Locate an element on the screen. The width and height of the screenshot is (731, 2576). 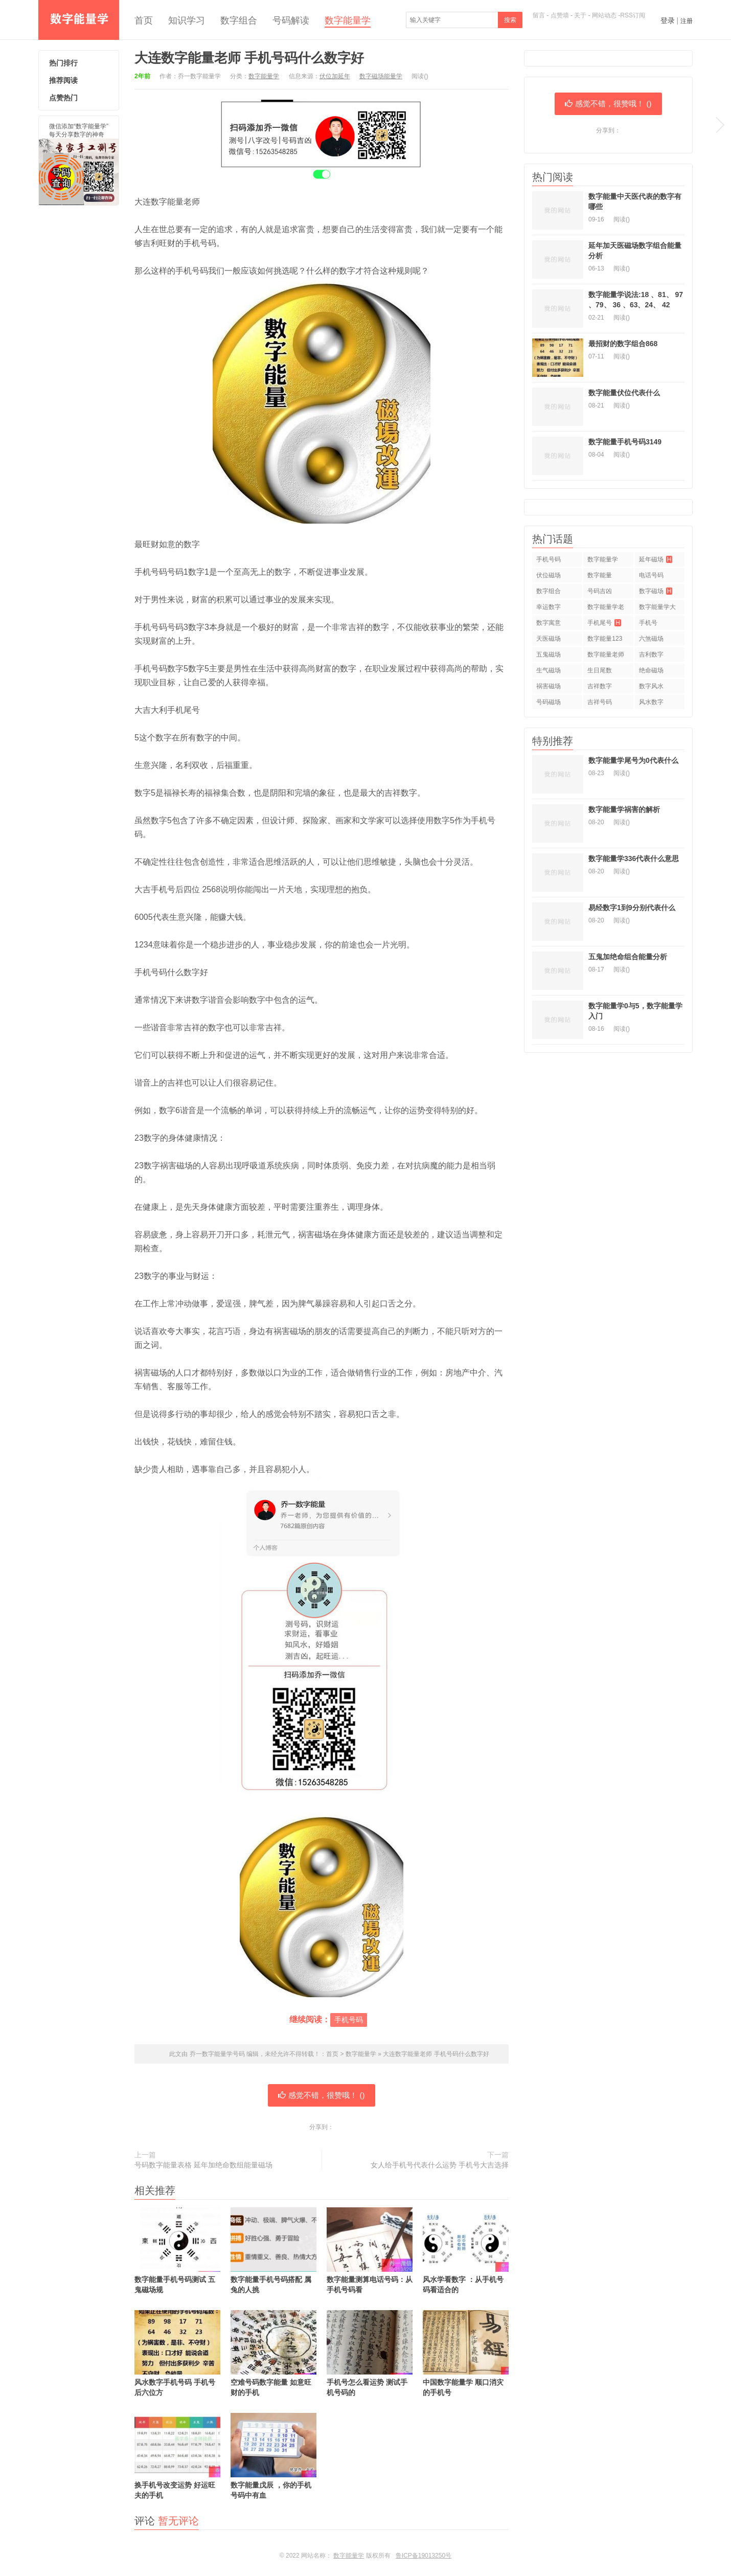
登录 is located at coordinates (667, 20).